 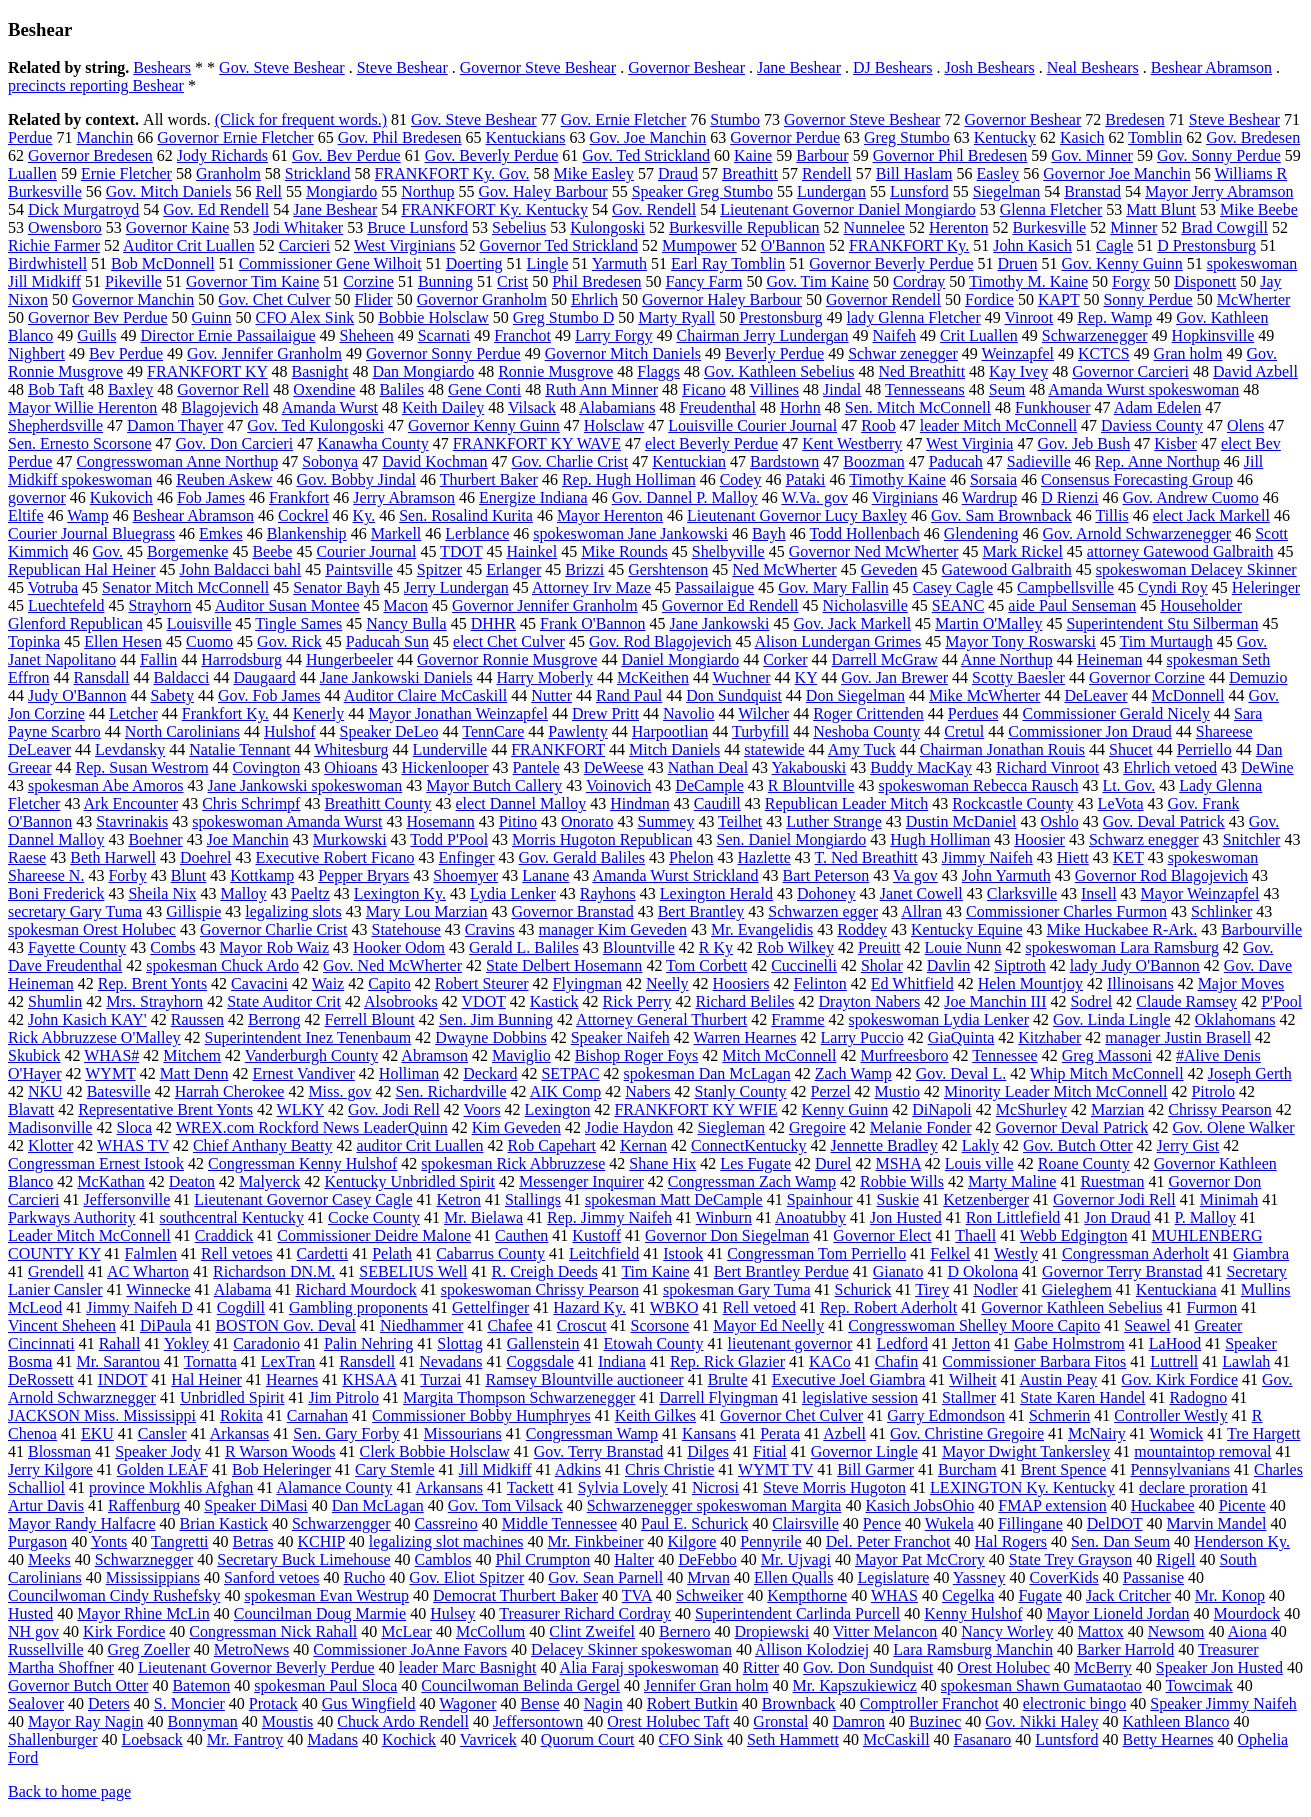 What do you see at coordinates (368, 1343) in the screenshot?
I see `Palin Nehring` at bounding box center [368, 1343].